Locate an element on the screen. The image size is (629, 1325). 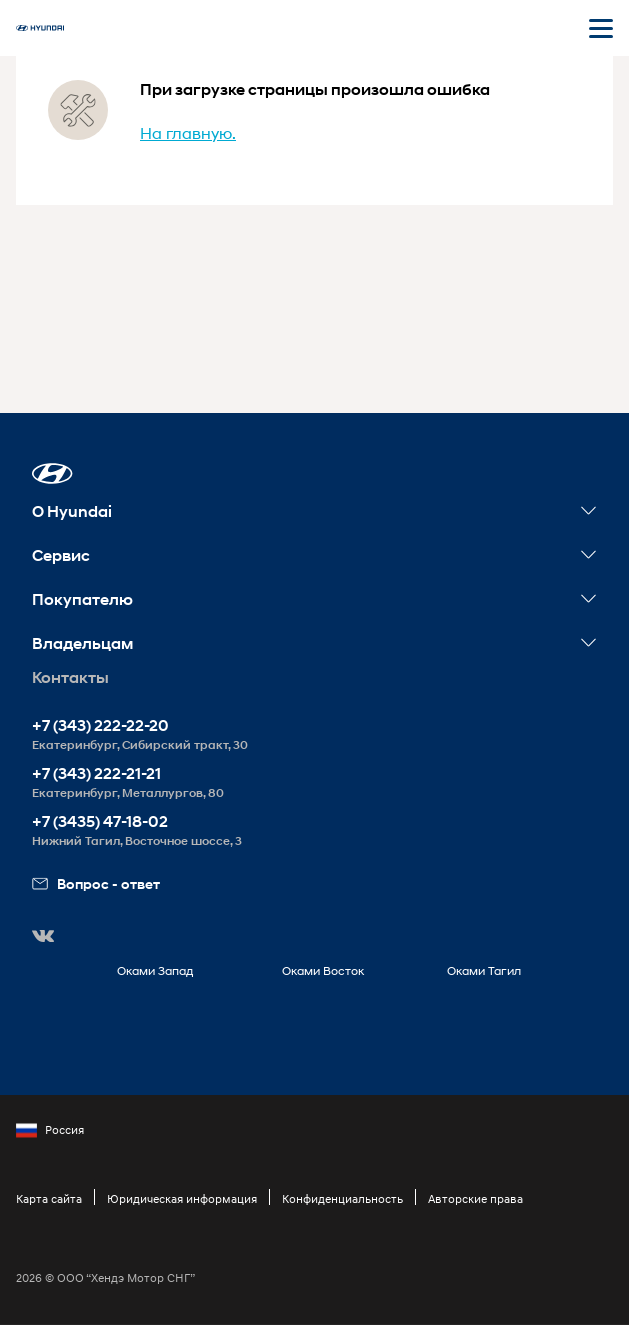
+7 (343) 222-22-20 is located at coordinates (100, 725).